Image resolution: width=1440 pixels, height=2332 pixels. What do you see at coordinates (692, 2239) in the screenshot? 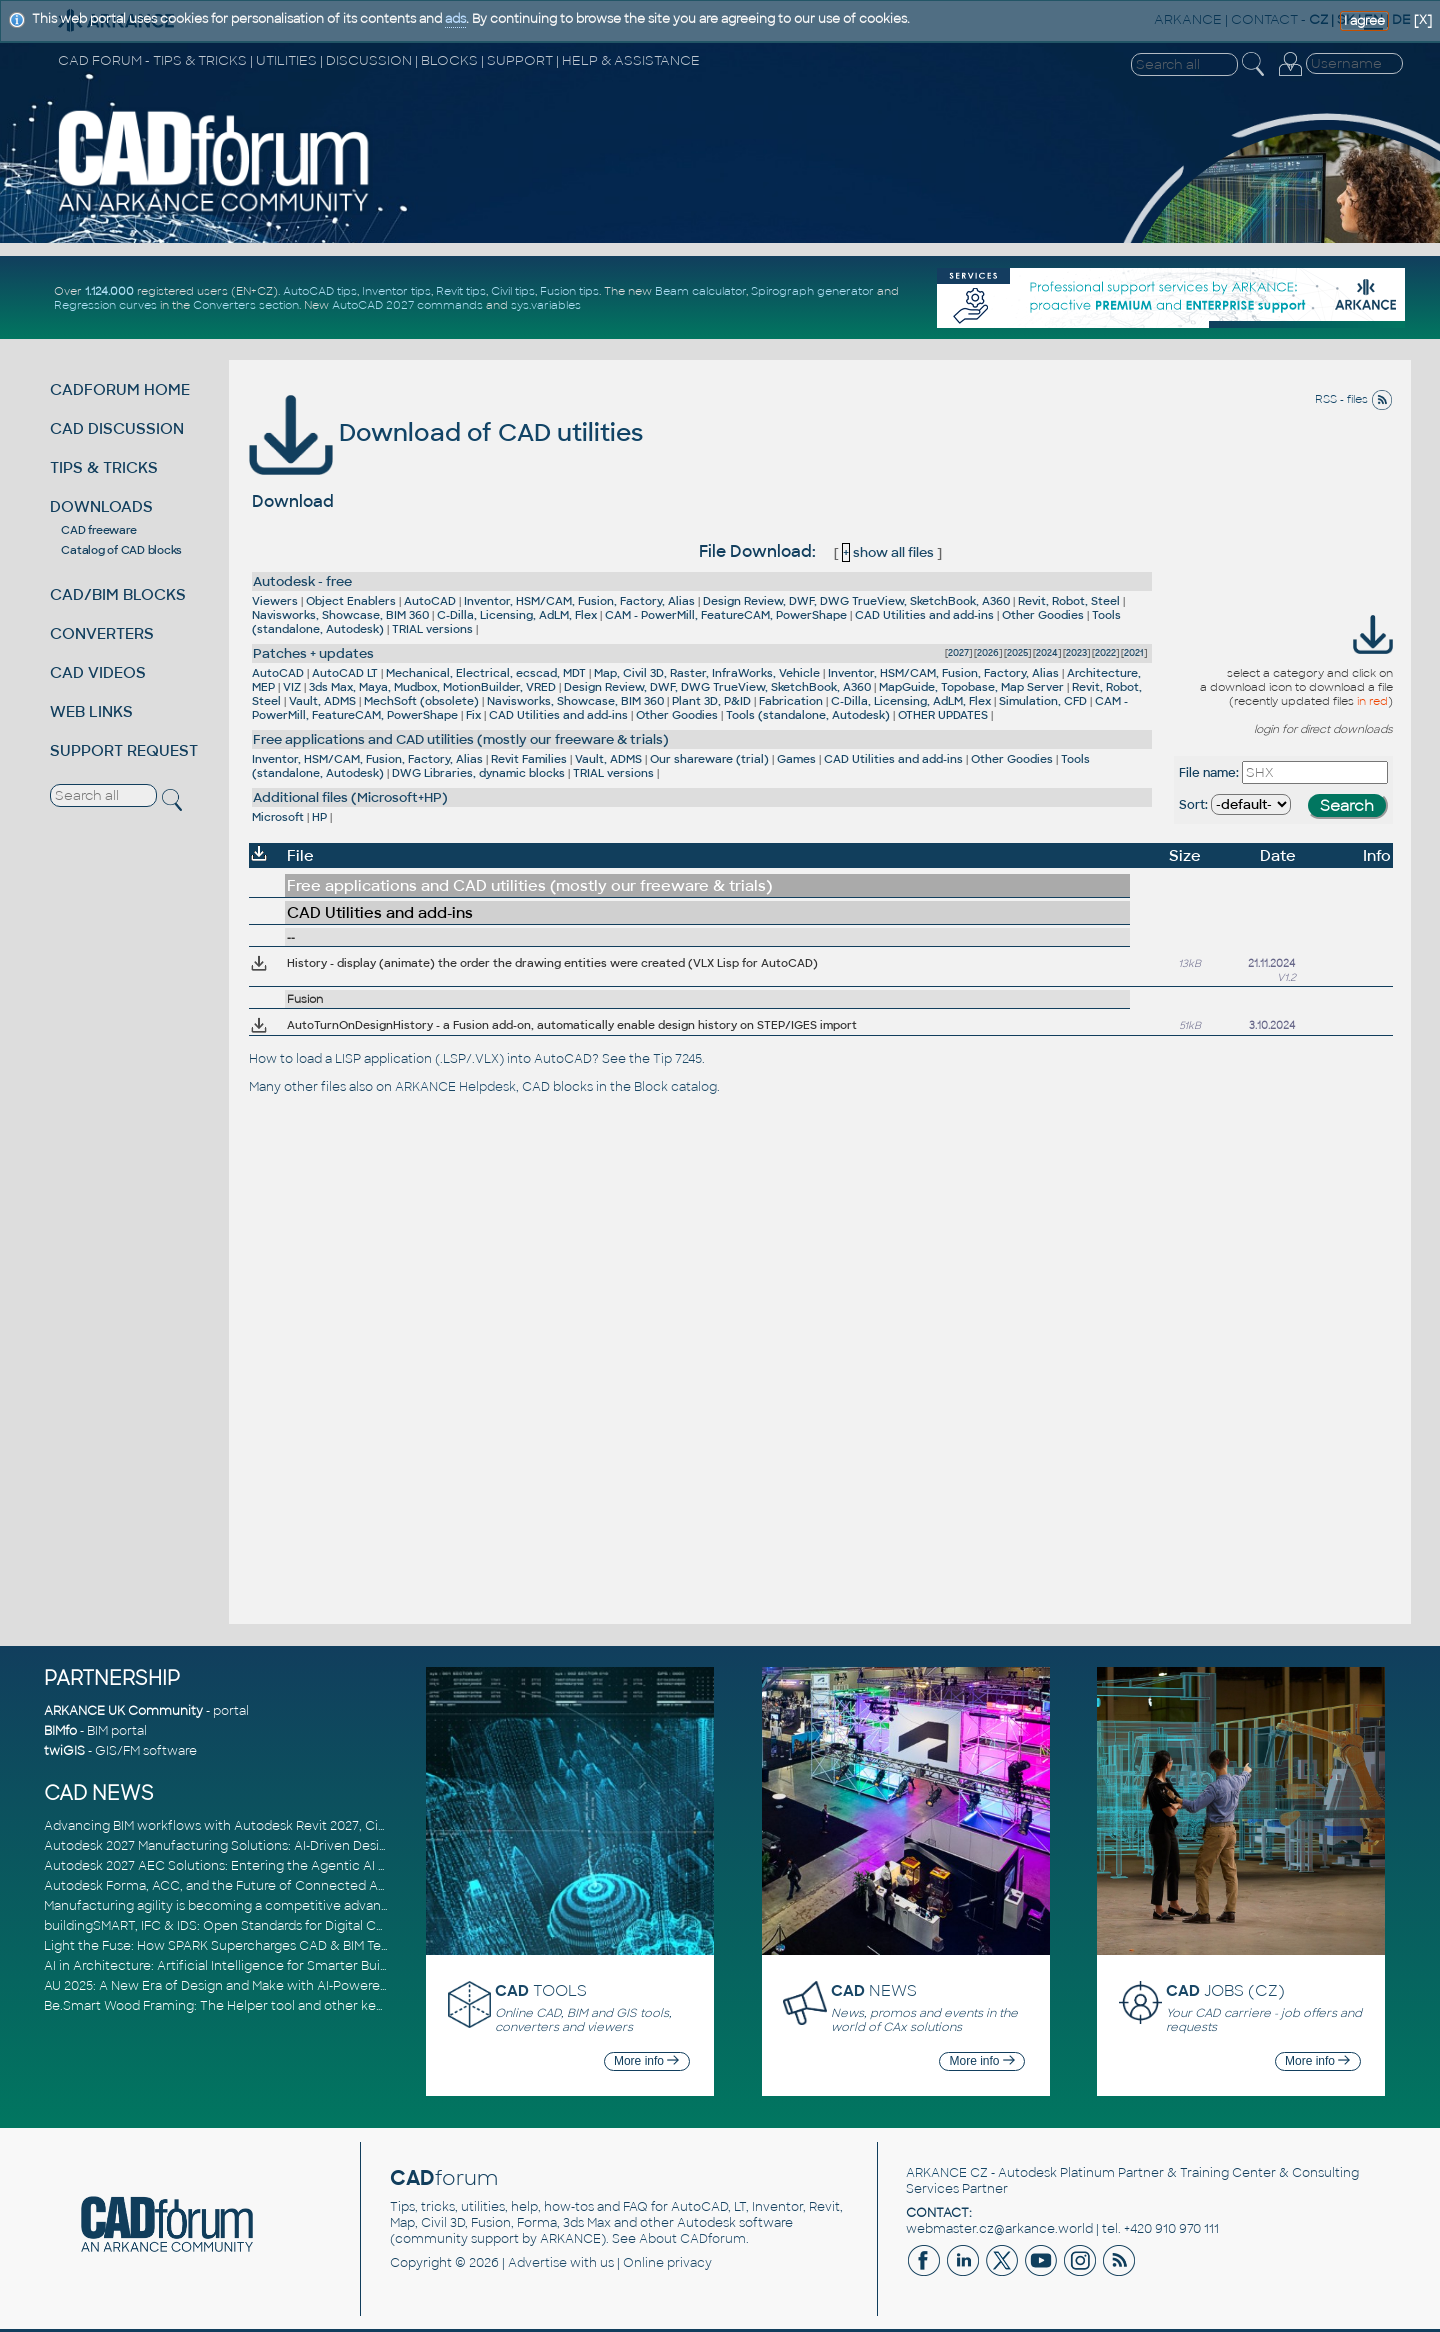
I see `About CADforum` at bounding box center [692, 2239].